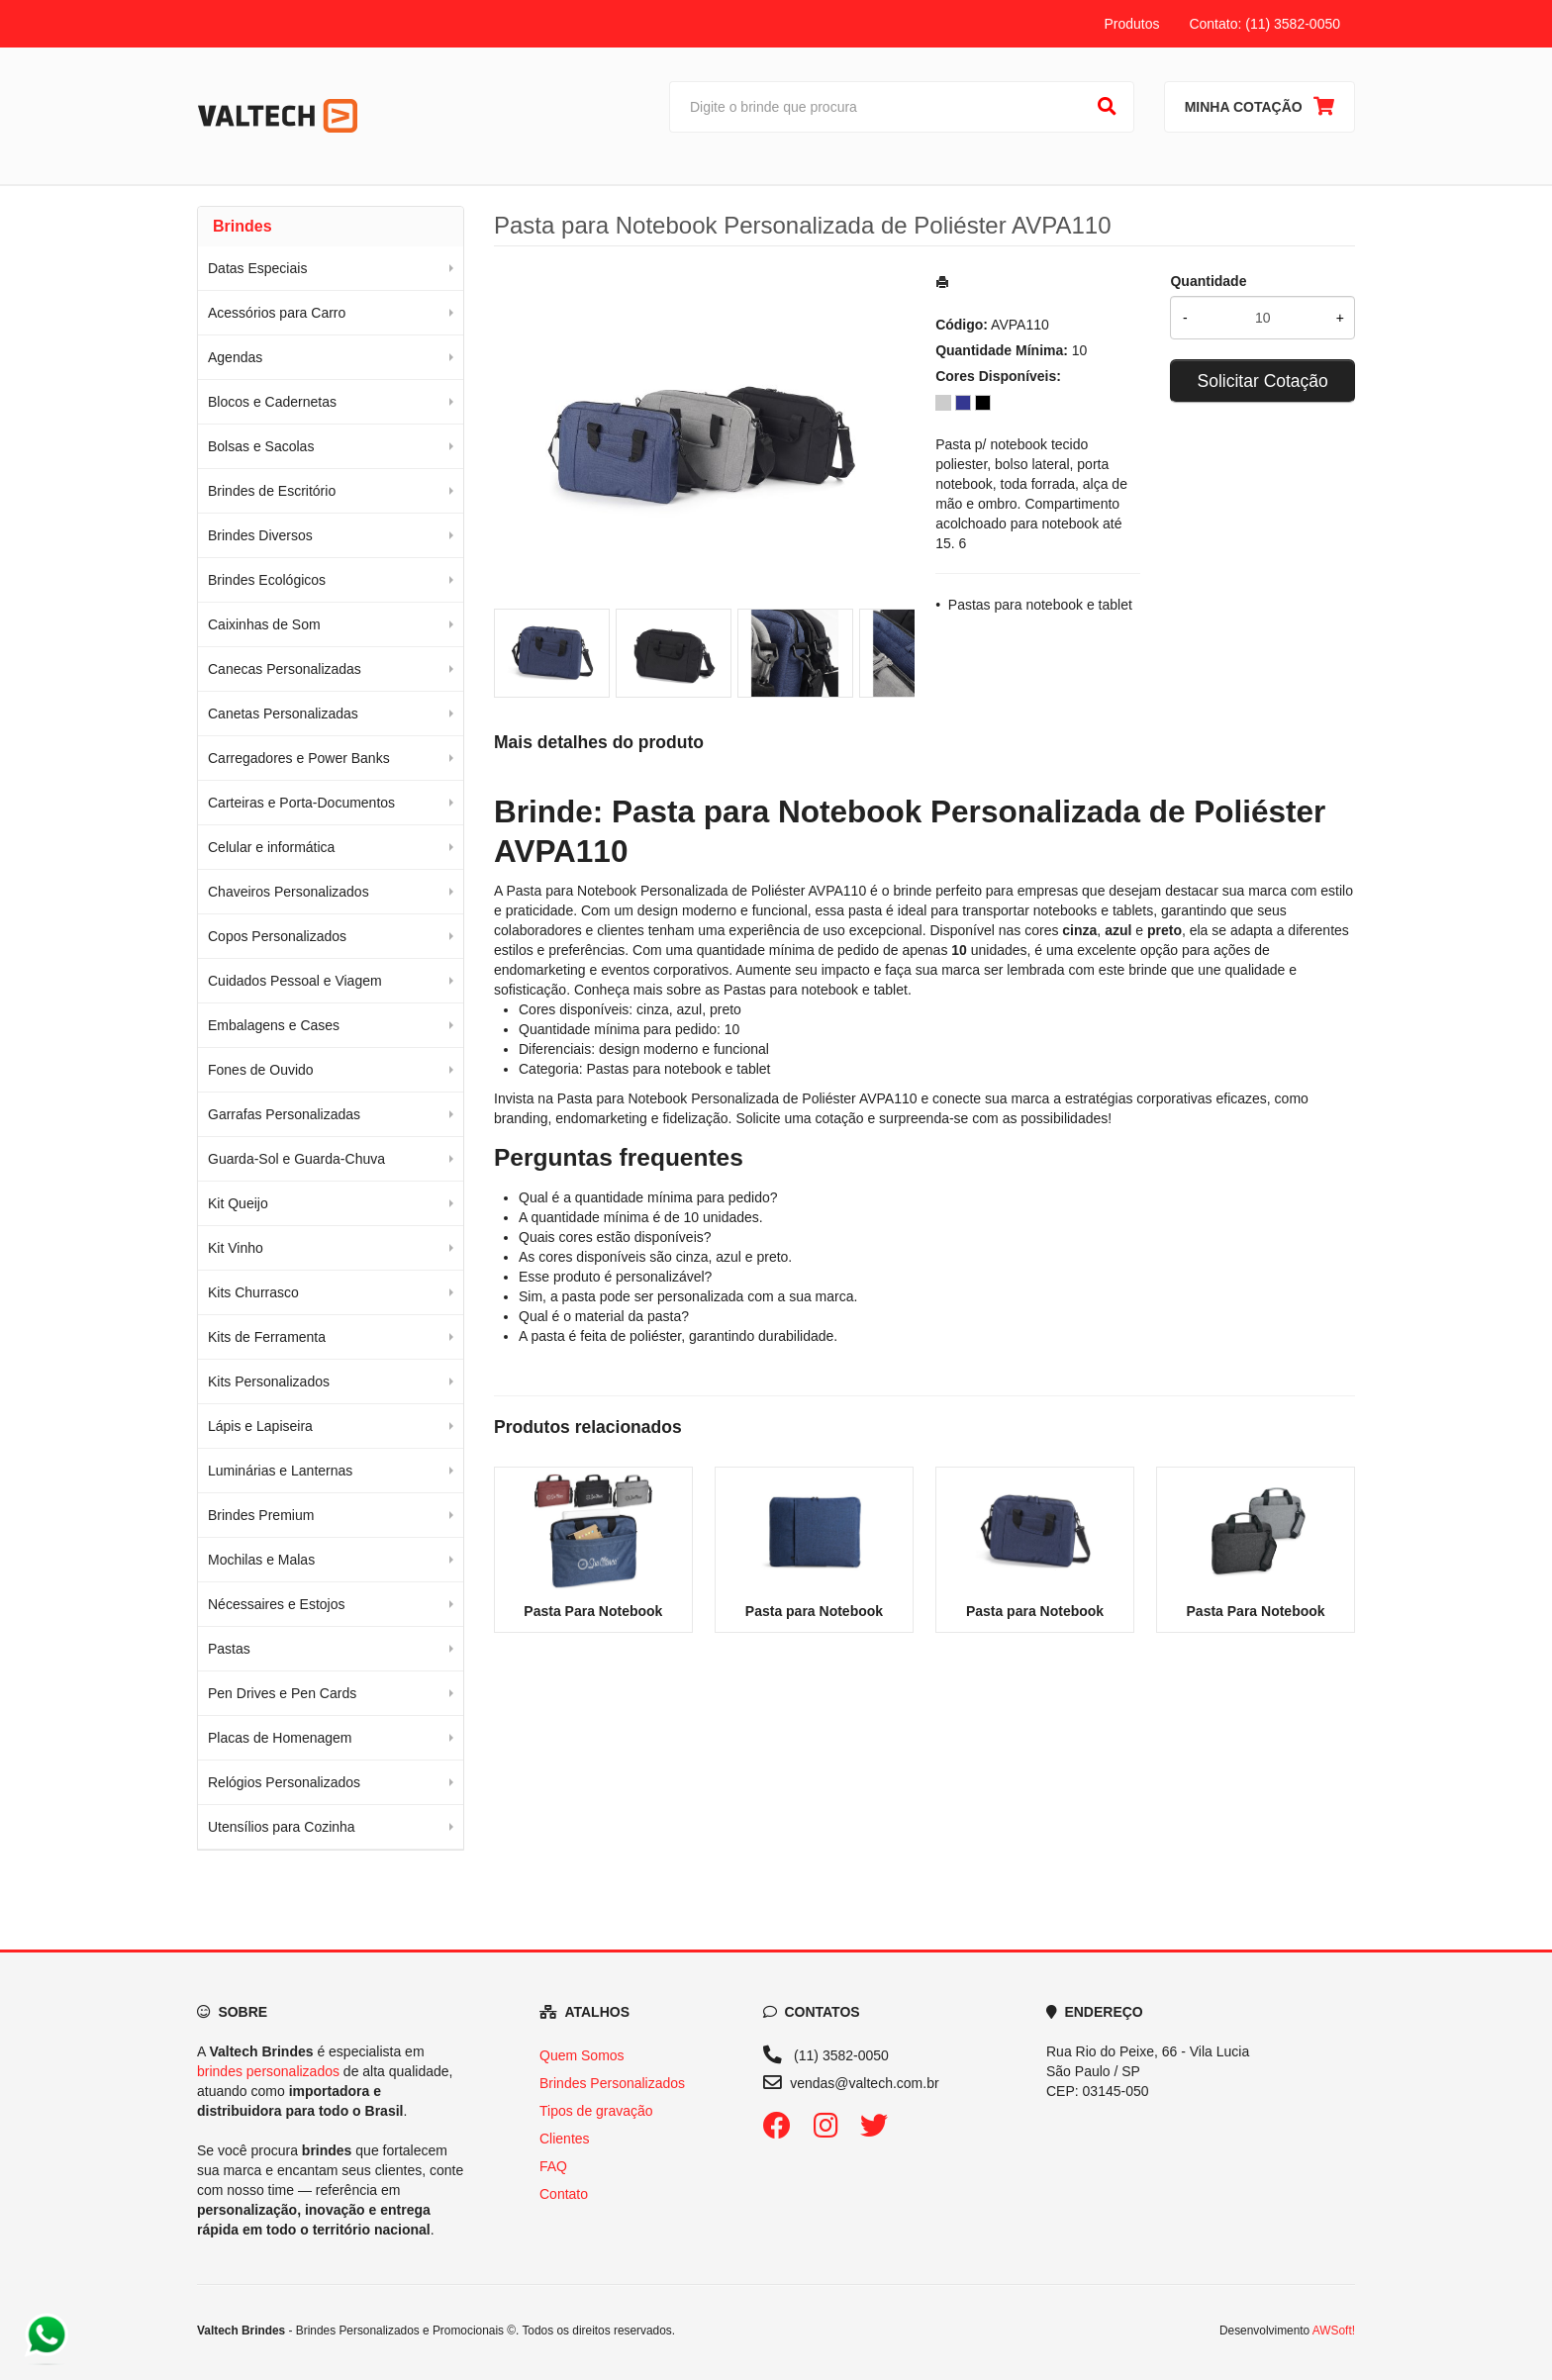 The width and height of the screenshot is (1552, 2380). What do you see at coordinates (284, 1114) in the screenshot?
I see `Garrafas Personalizadas` at bounding box center [284, 1114].